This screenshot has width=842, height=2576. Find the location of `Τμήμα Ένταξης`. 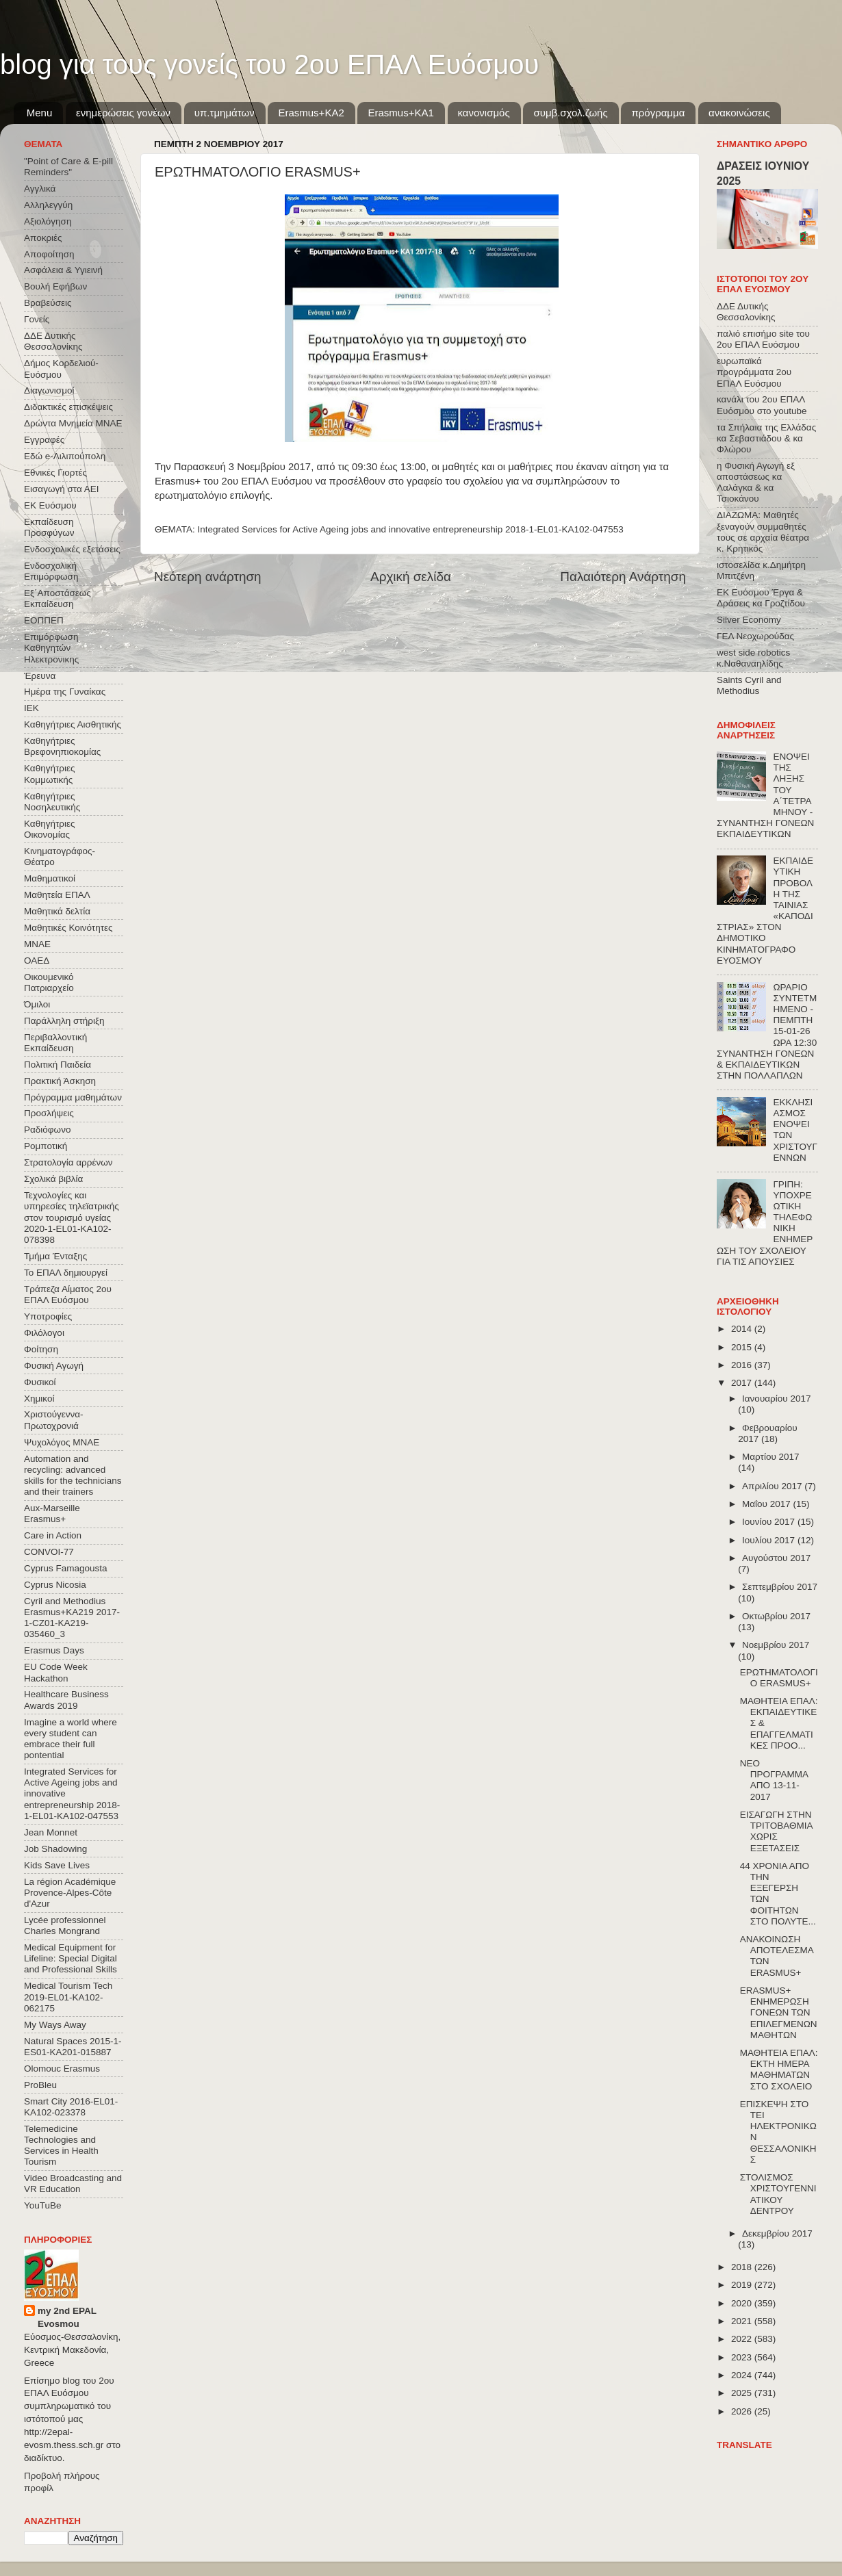

Τμήμα Ένταξης is located at coordinates (55, 1256).